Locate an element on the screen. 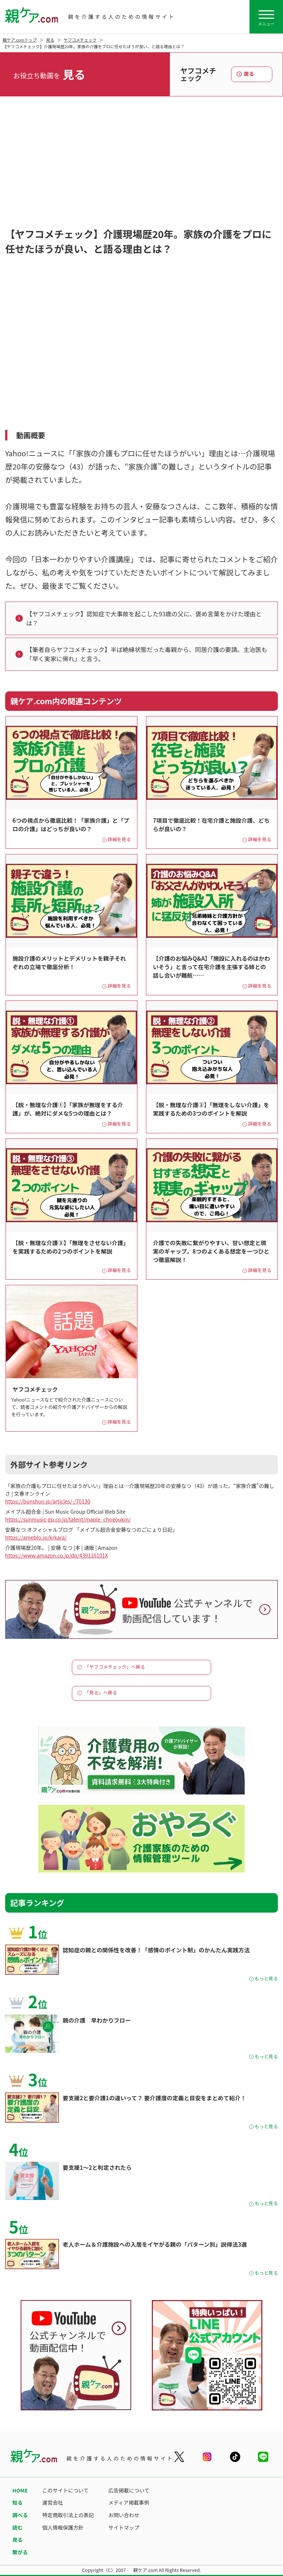 The image size is (283, 2576). HOME is located at coordinates (20, 2490).